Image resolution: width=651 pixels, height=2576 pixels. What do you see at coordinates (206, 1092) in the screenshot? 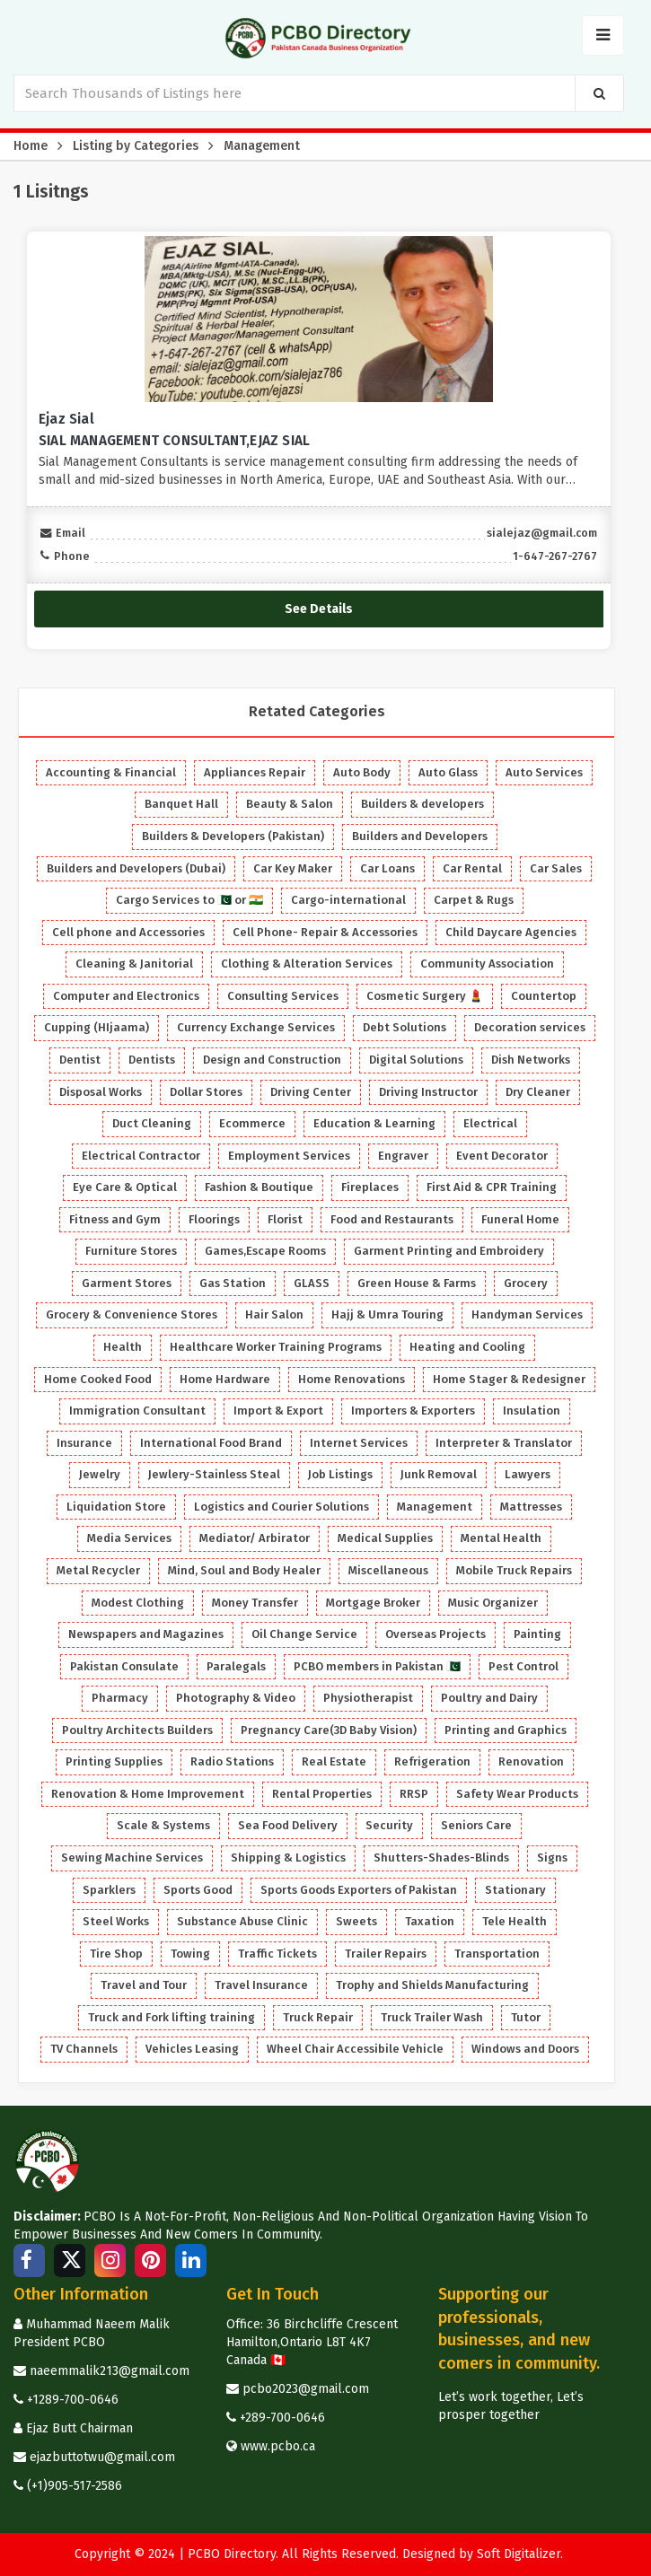
I see `Dollar Stores` at bounding box center [206, 1092].